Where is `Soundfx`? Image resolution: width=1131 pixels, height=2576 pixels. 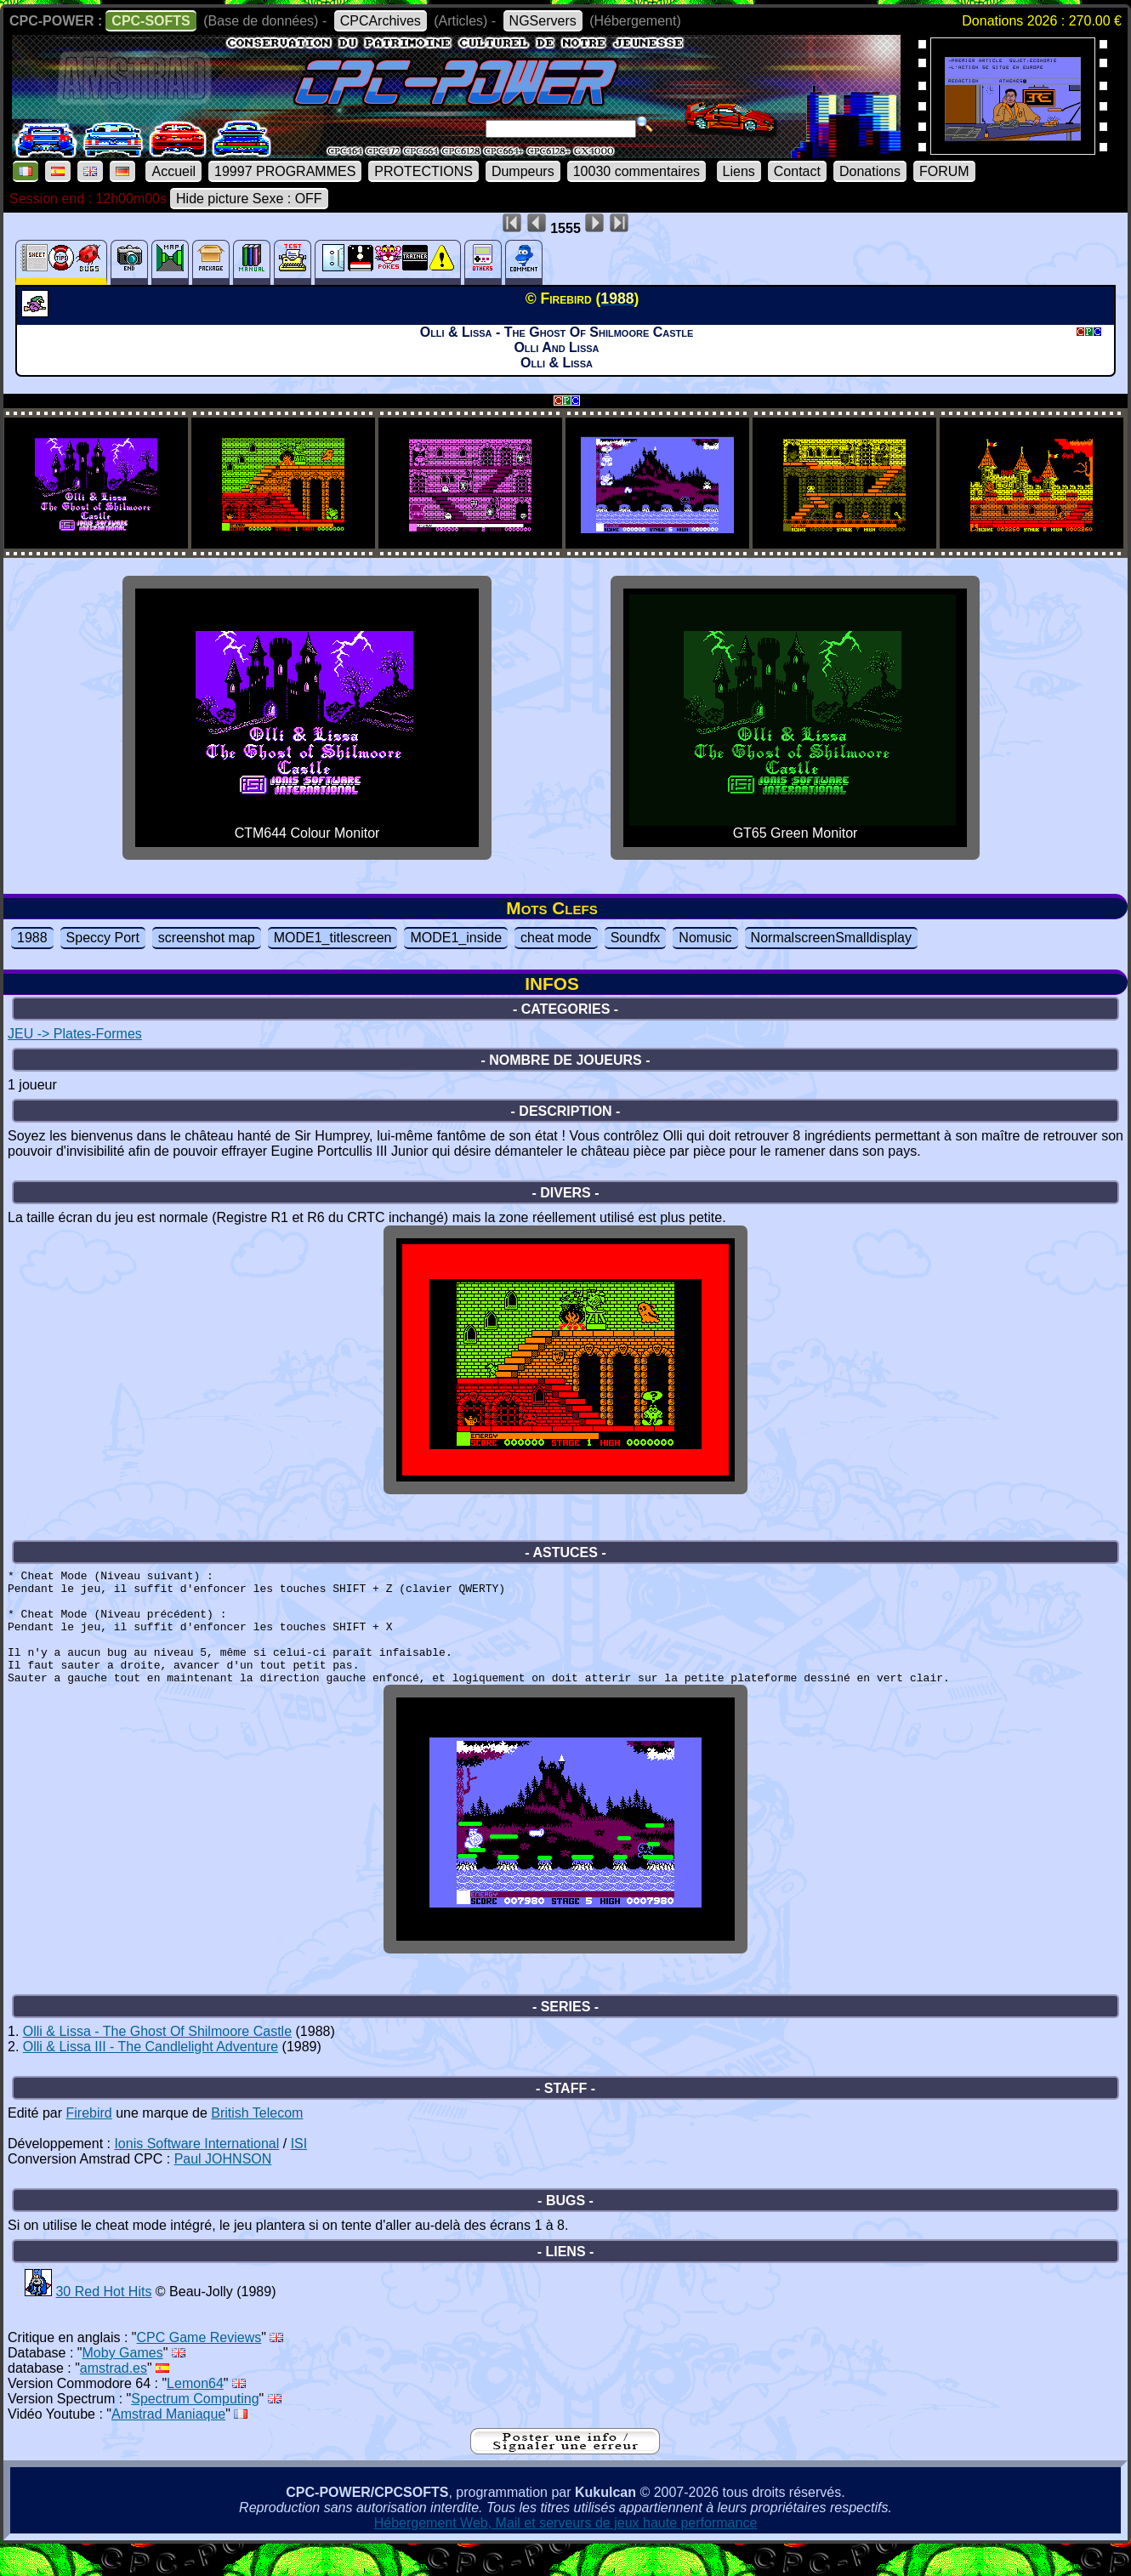
Soundfx is located at coordinates (636, 937).